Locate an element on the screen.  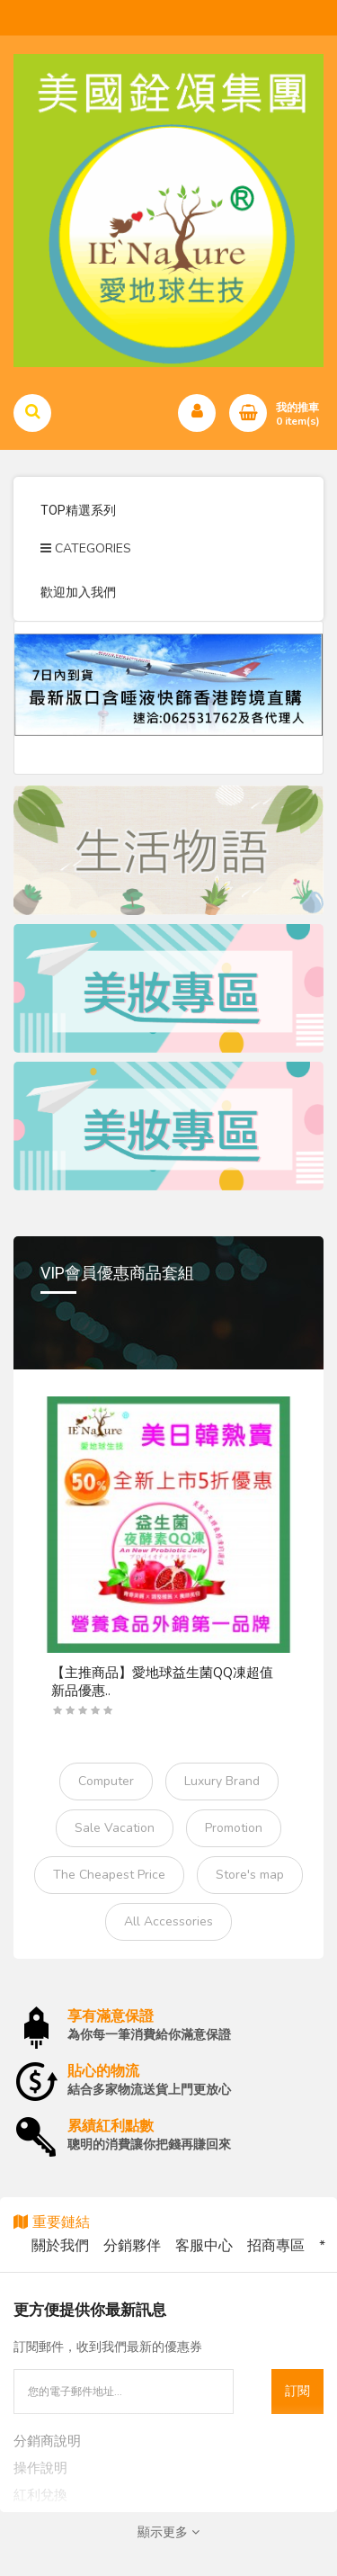
累績紅利點數 is located at coordinates (110, 2126).